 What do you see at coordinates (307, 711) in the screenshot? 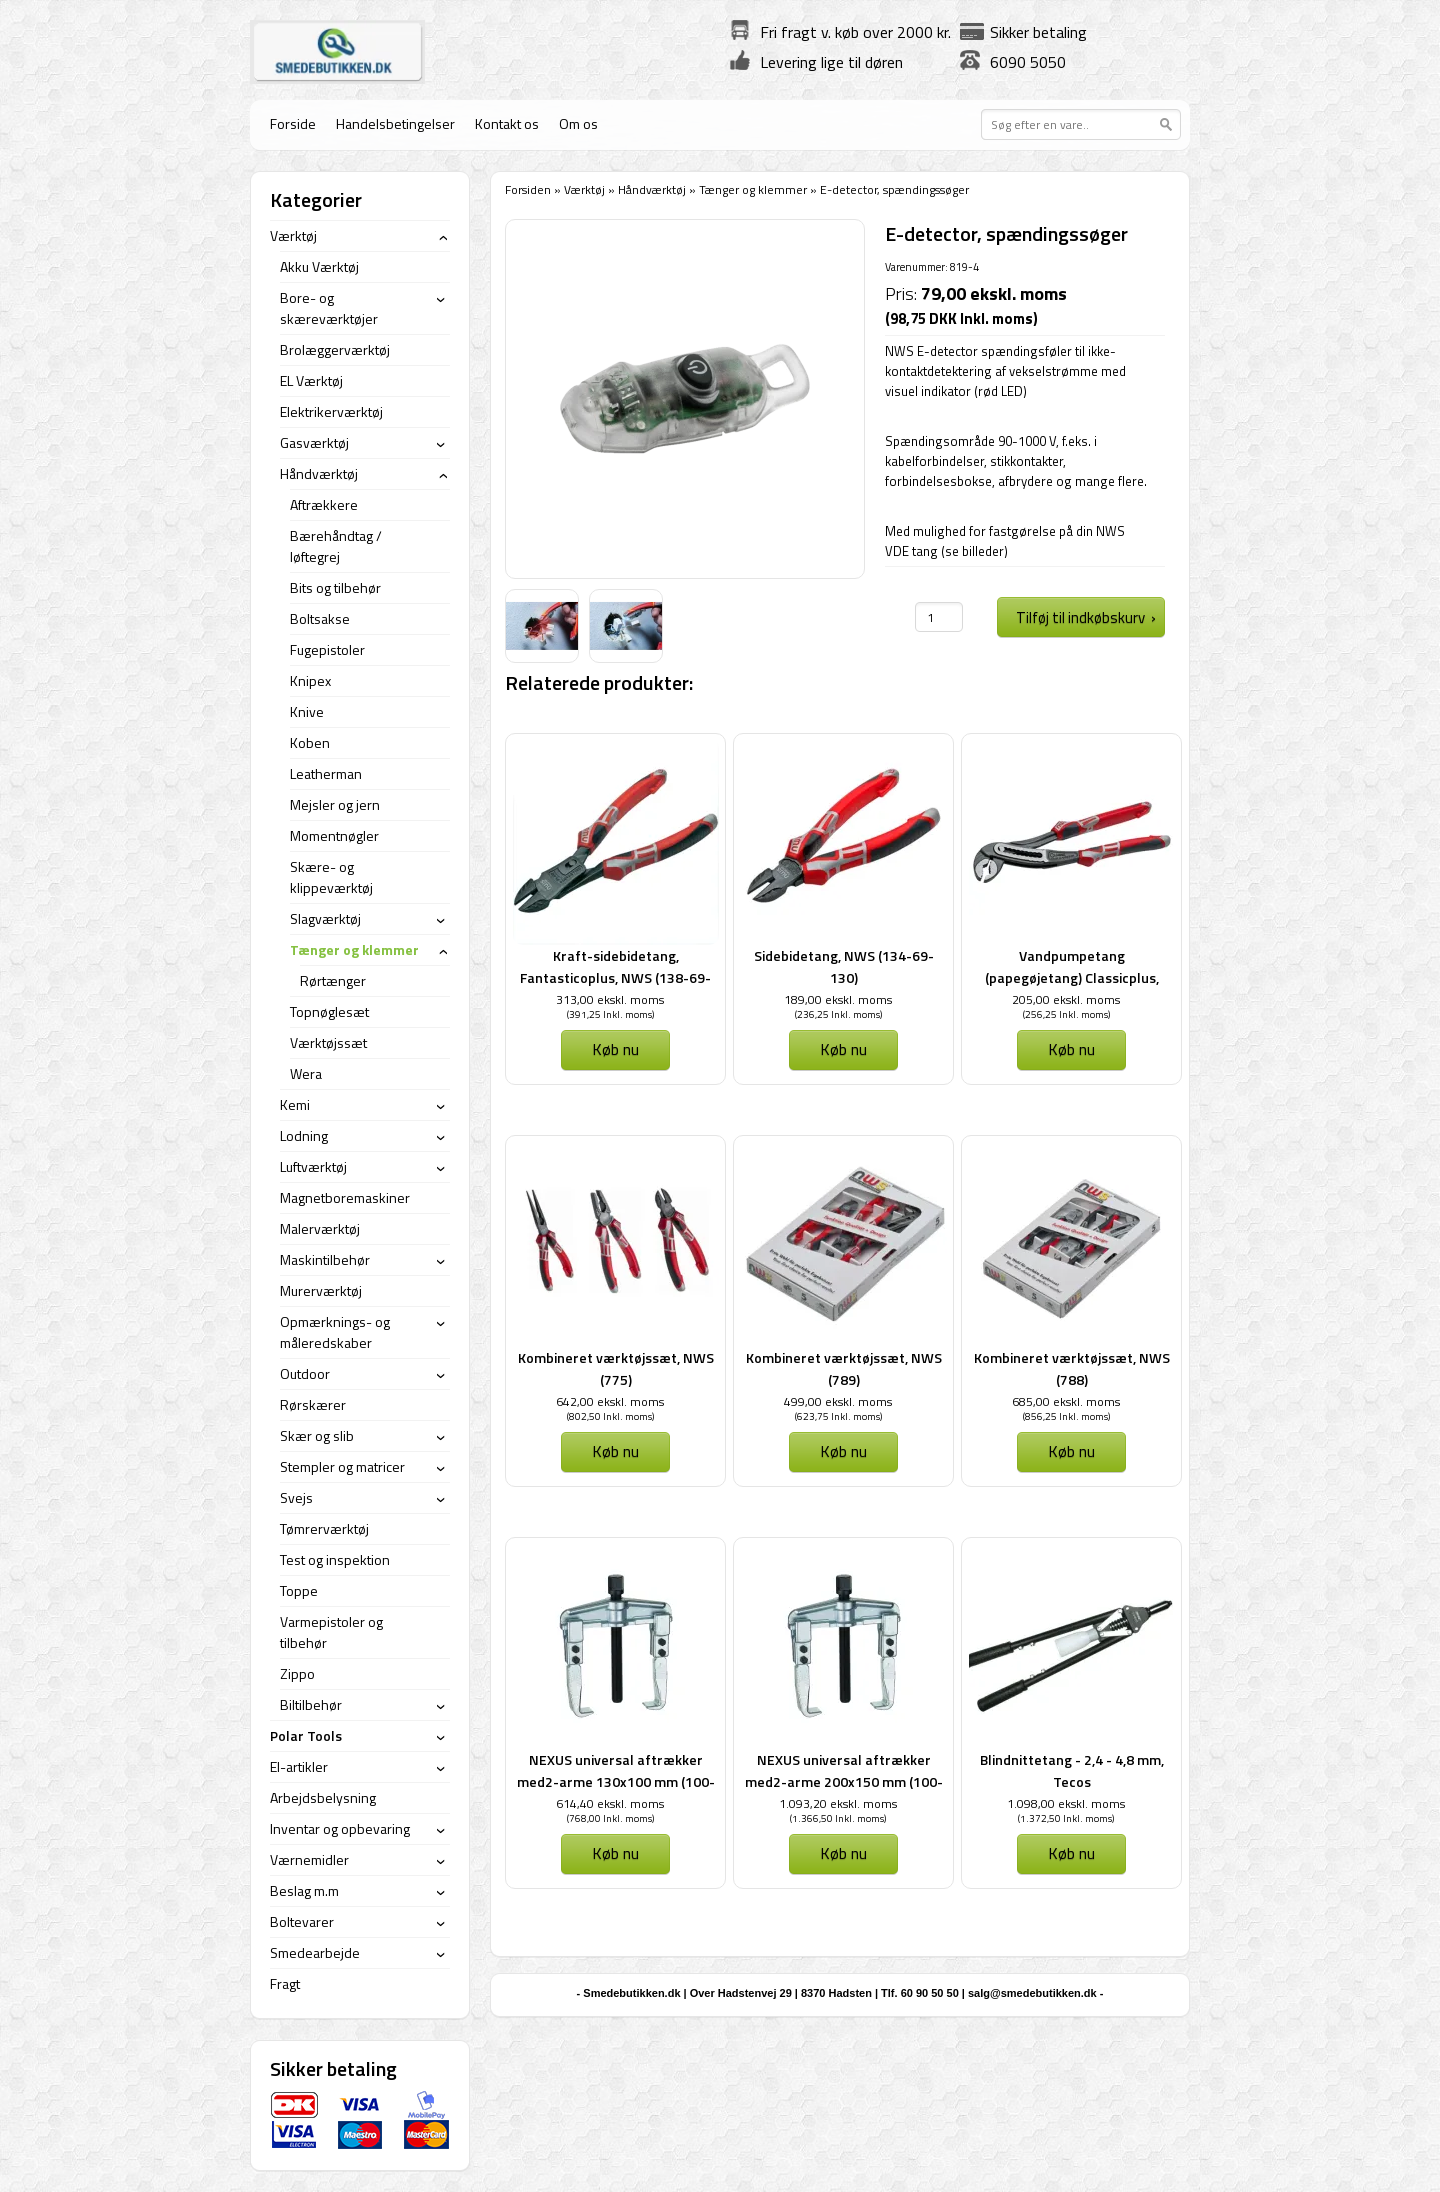
I see `Knive` at bounding box center [307, 711].